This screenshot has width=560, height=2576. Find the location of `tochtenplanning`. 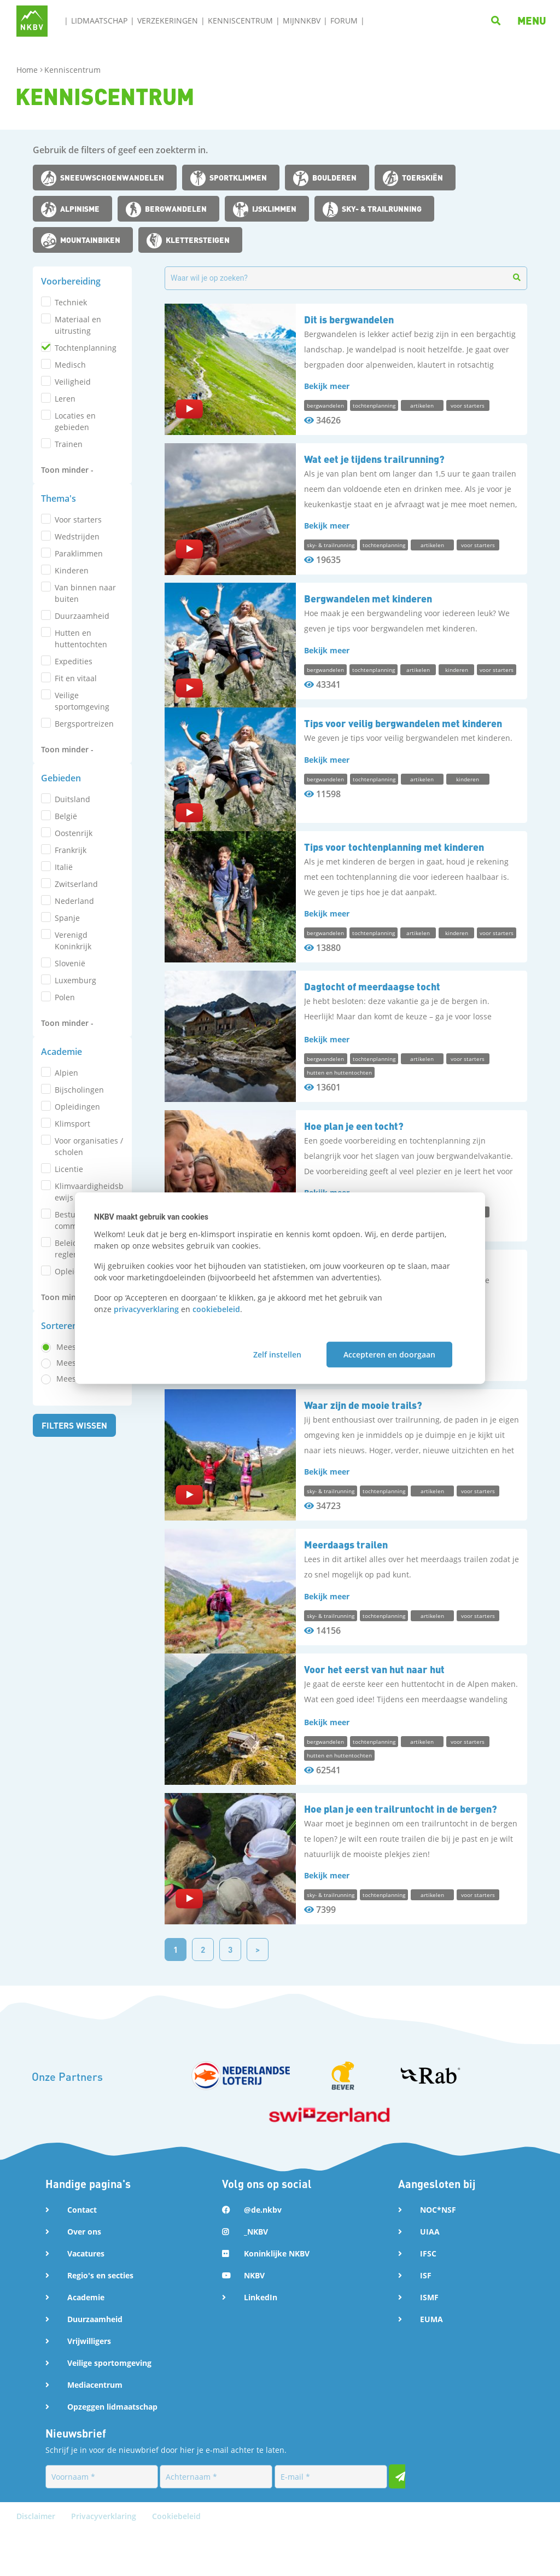

tochtenplanning is located at coordinates (85, 348).